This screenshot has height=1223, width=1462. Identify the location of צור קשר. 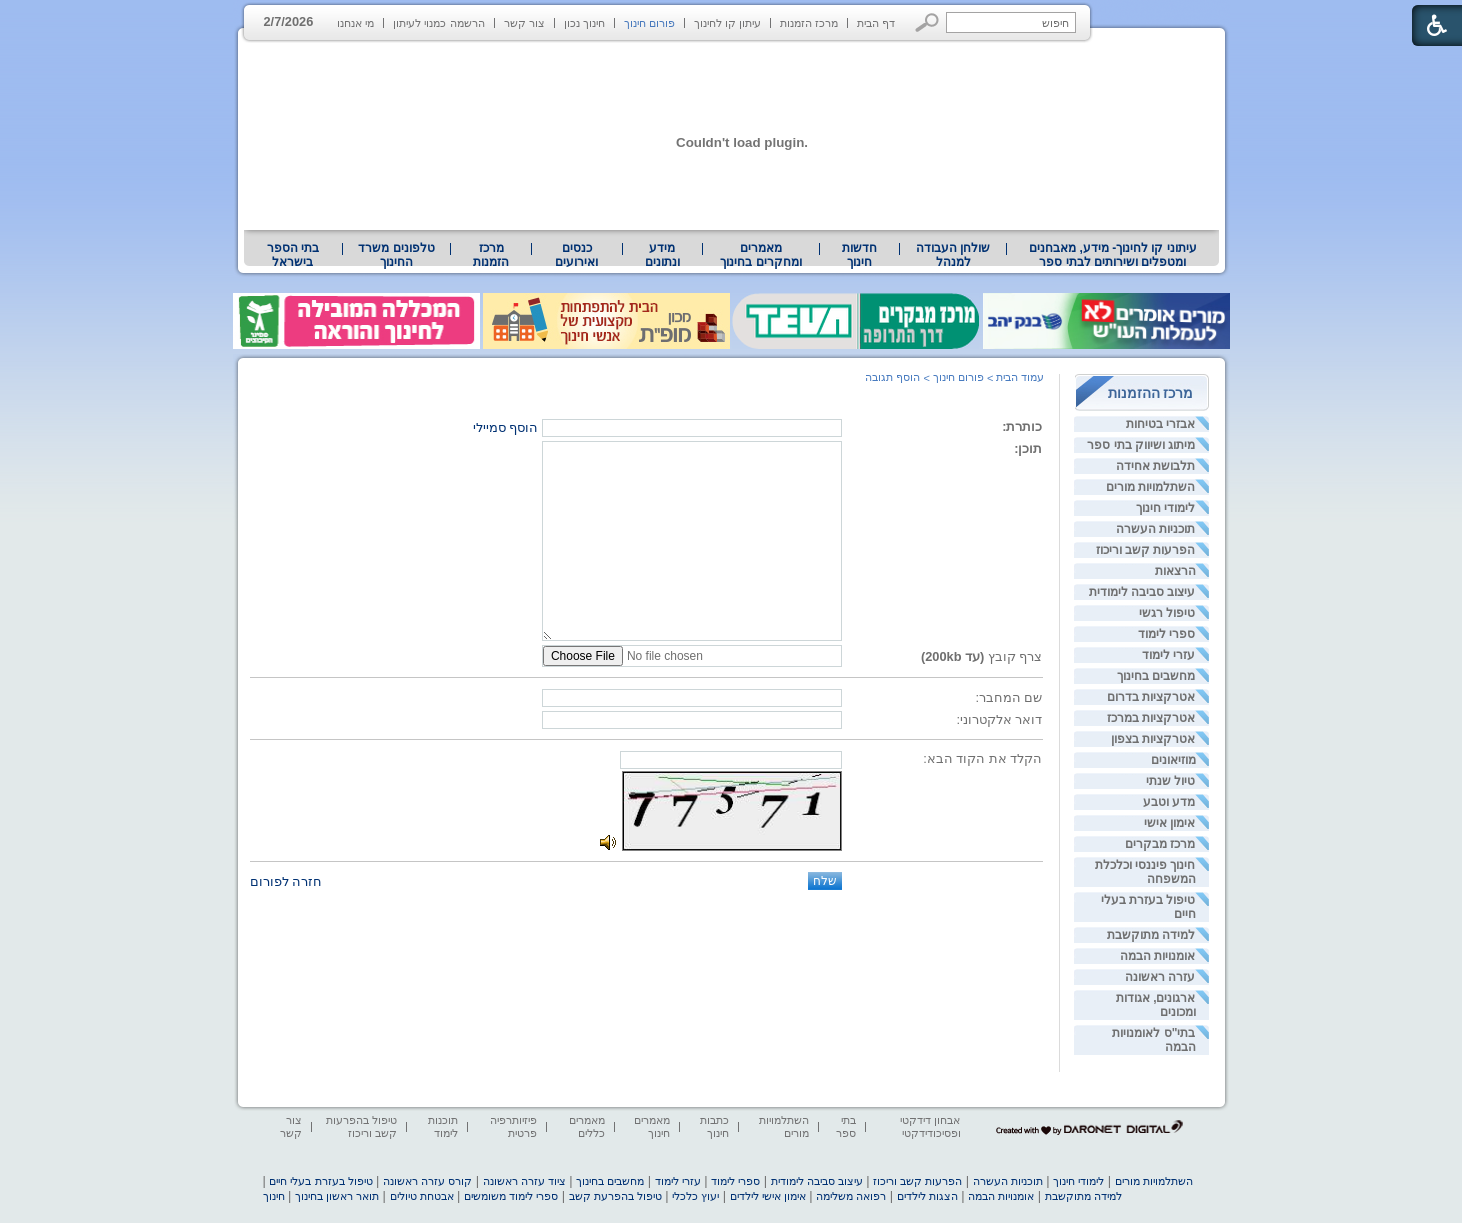
(524, 23).